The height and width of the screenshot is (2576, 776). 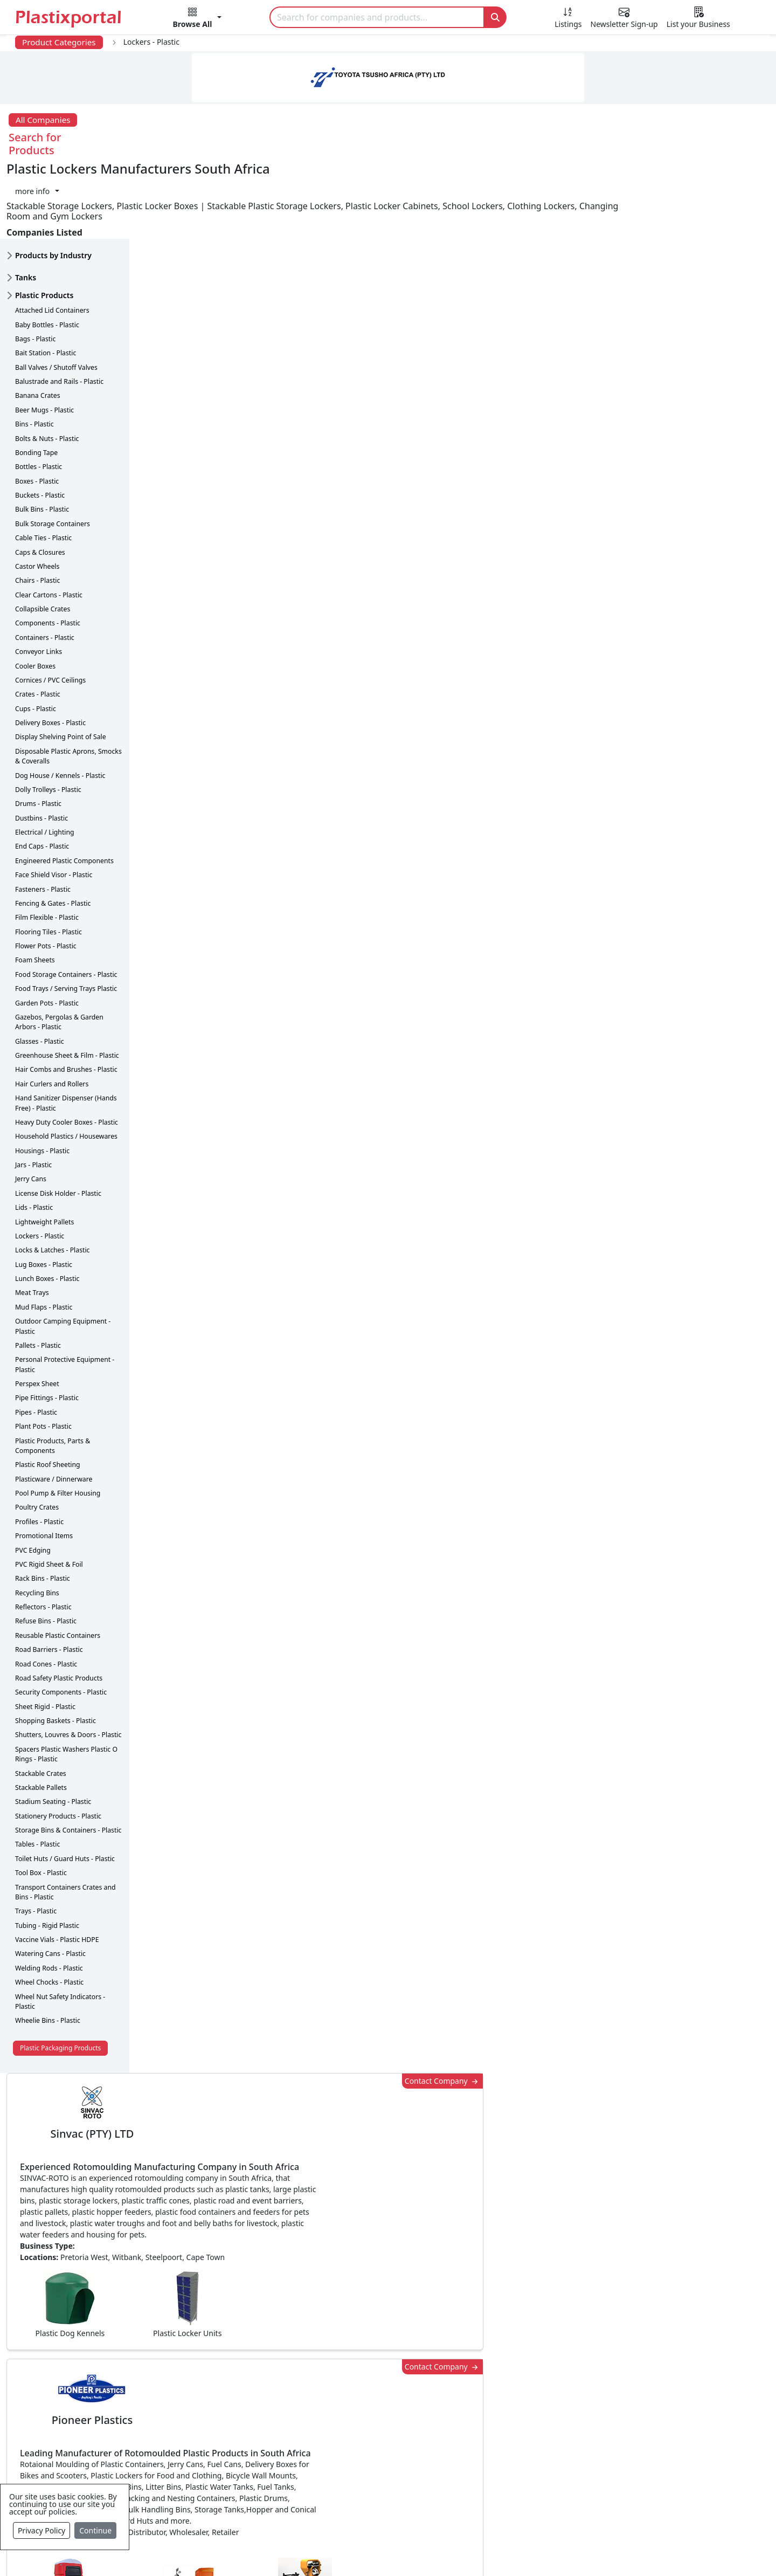 I want to click on Dolly Trolleys - Plastic, so click(x=48, y=721).